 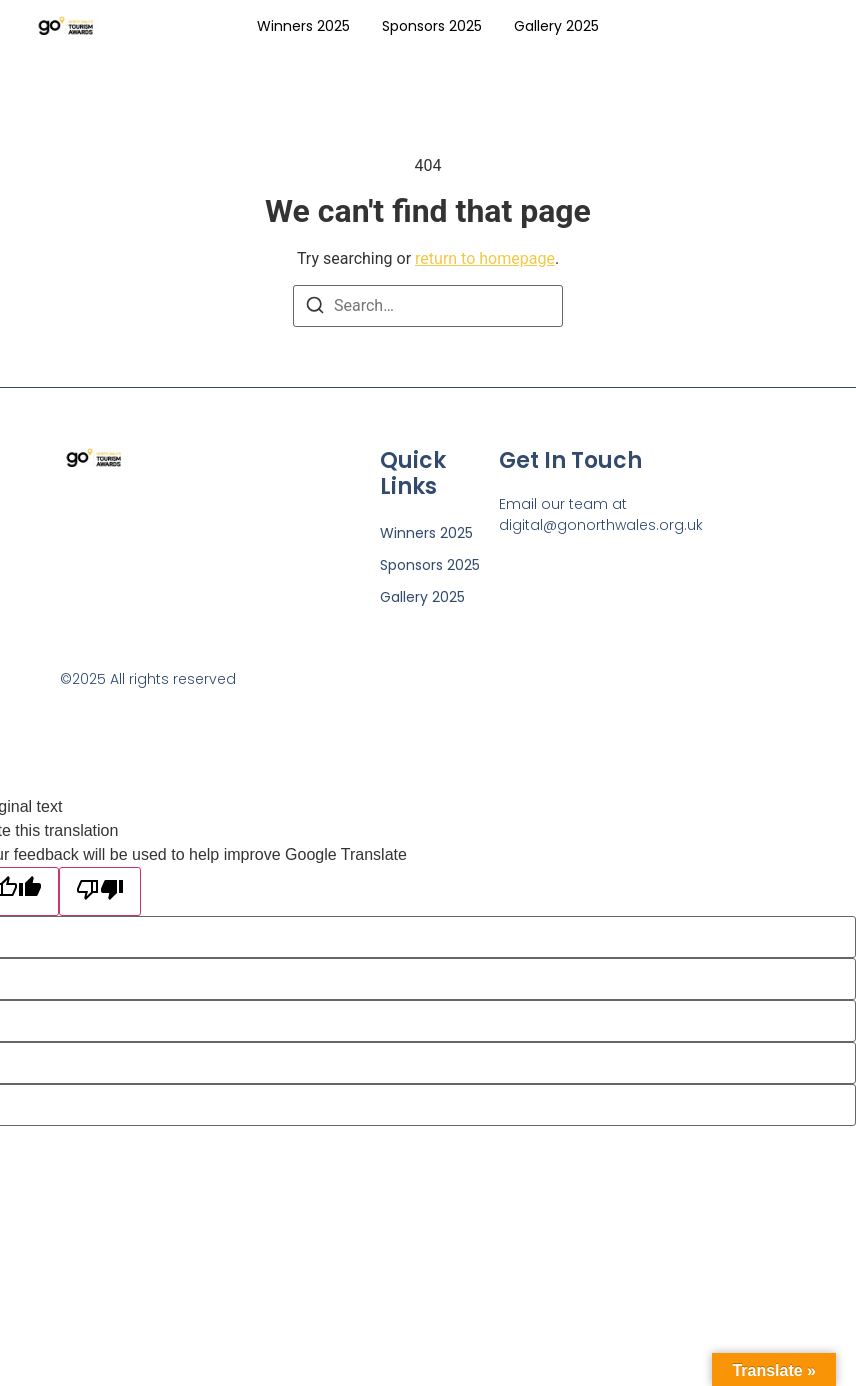 What do you see at coordinates (556, 26) in the screenshot?
I see `Gallery 2025` at bounding box center [556, 26].